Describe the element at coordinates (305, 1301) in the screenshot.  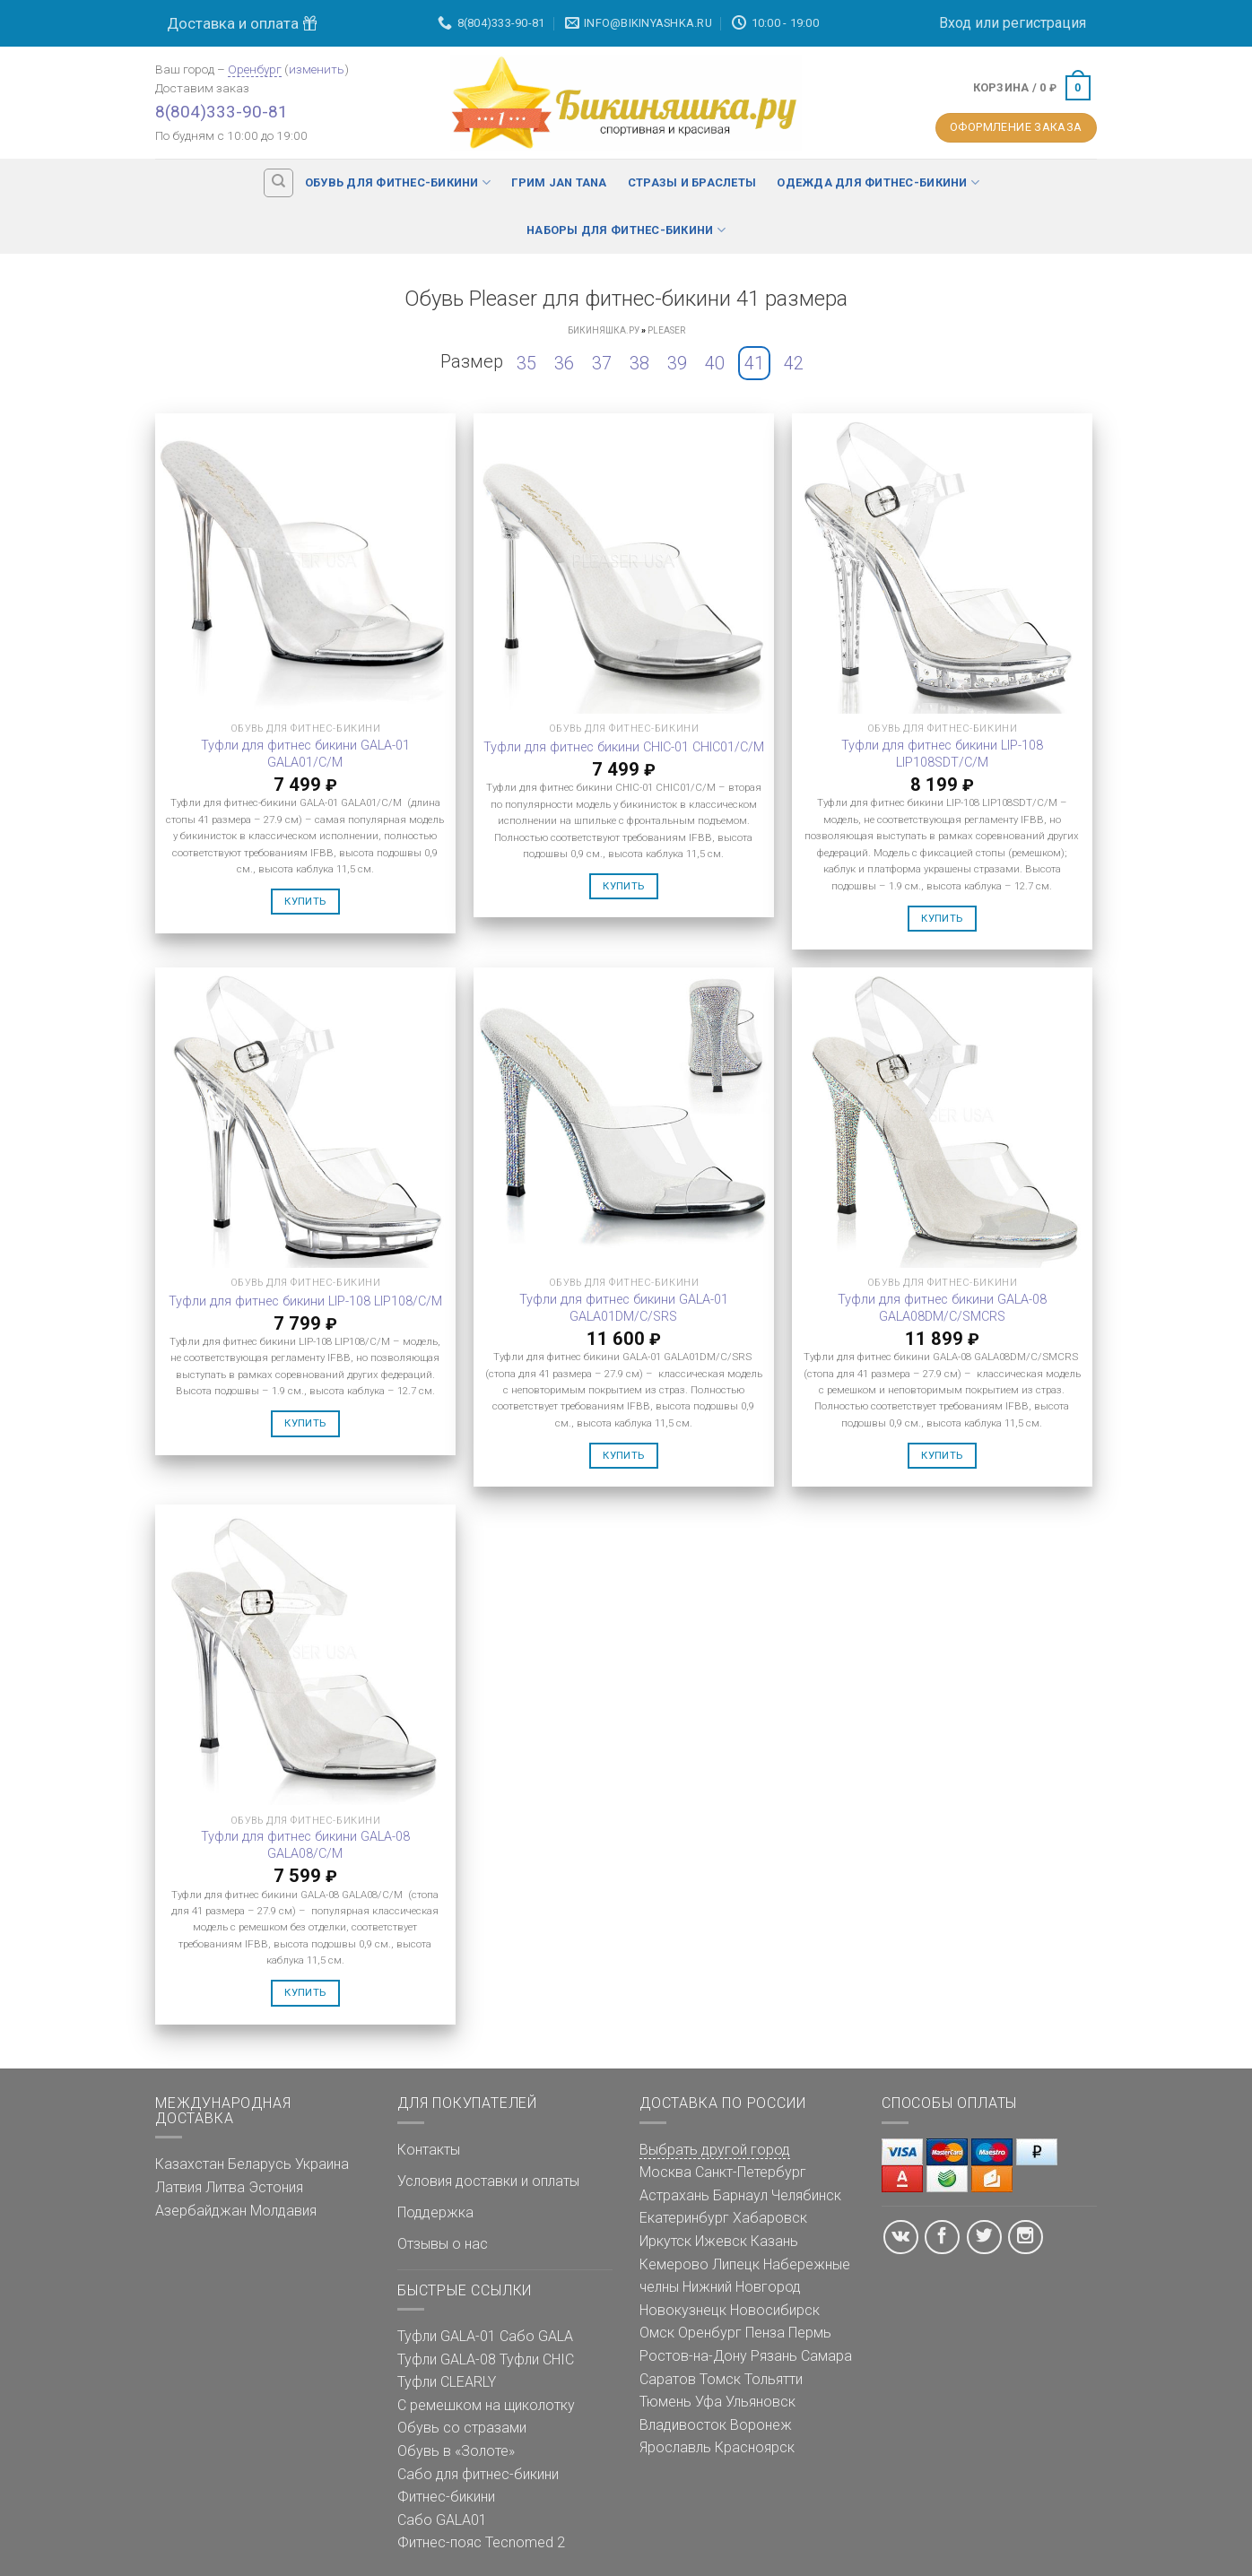
I see `Туфли для фитнес бикини LIP-108 LIP108/C/M` at that location.